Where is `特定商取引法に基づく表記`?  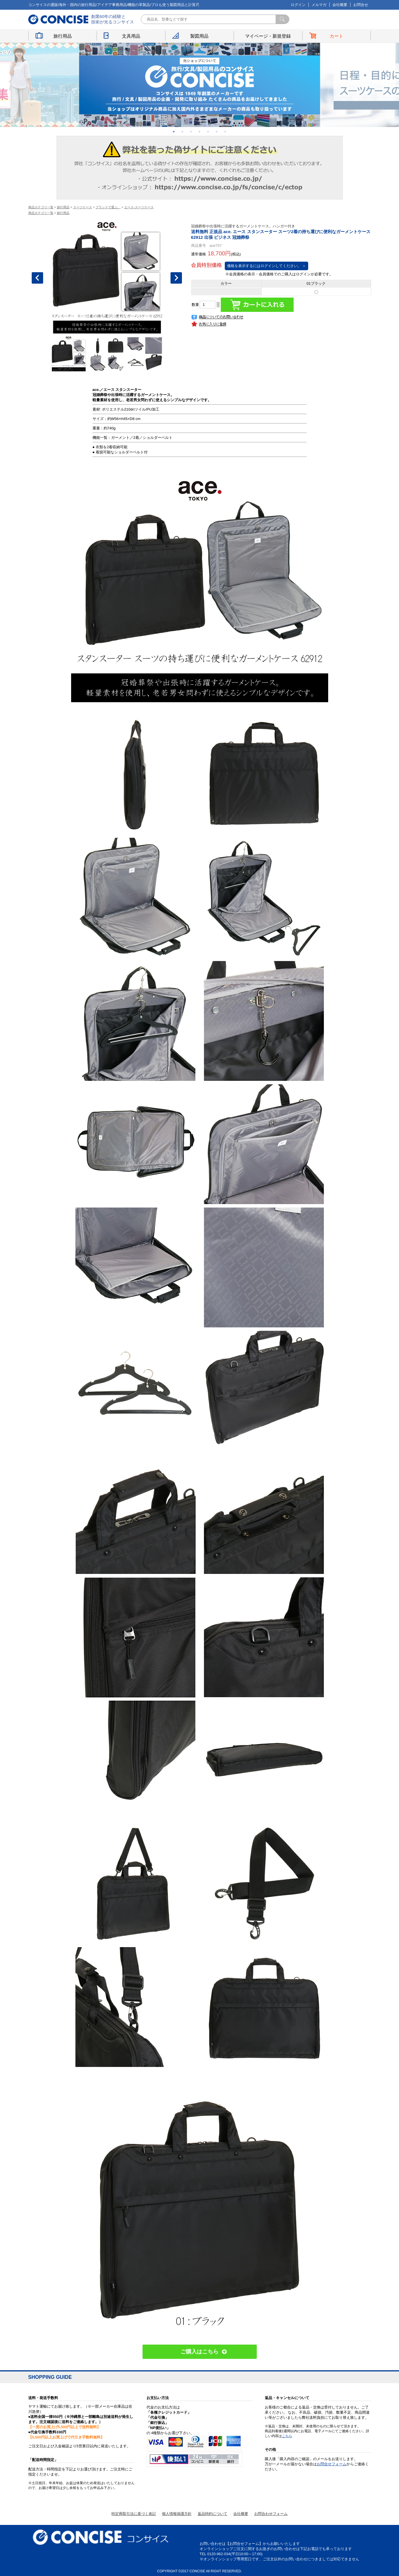
特定商取引法に基づく表記 is located at coordinates (133, 2514).